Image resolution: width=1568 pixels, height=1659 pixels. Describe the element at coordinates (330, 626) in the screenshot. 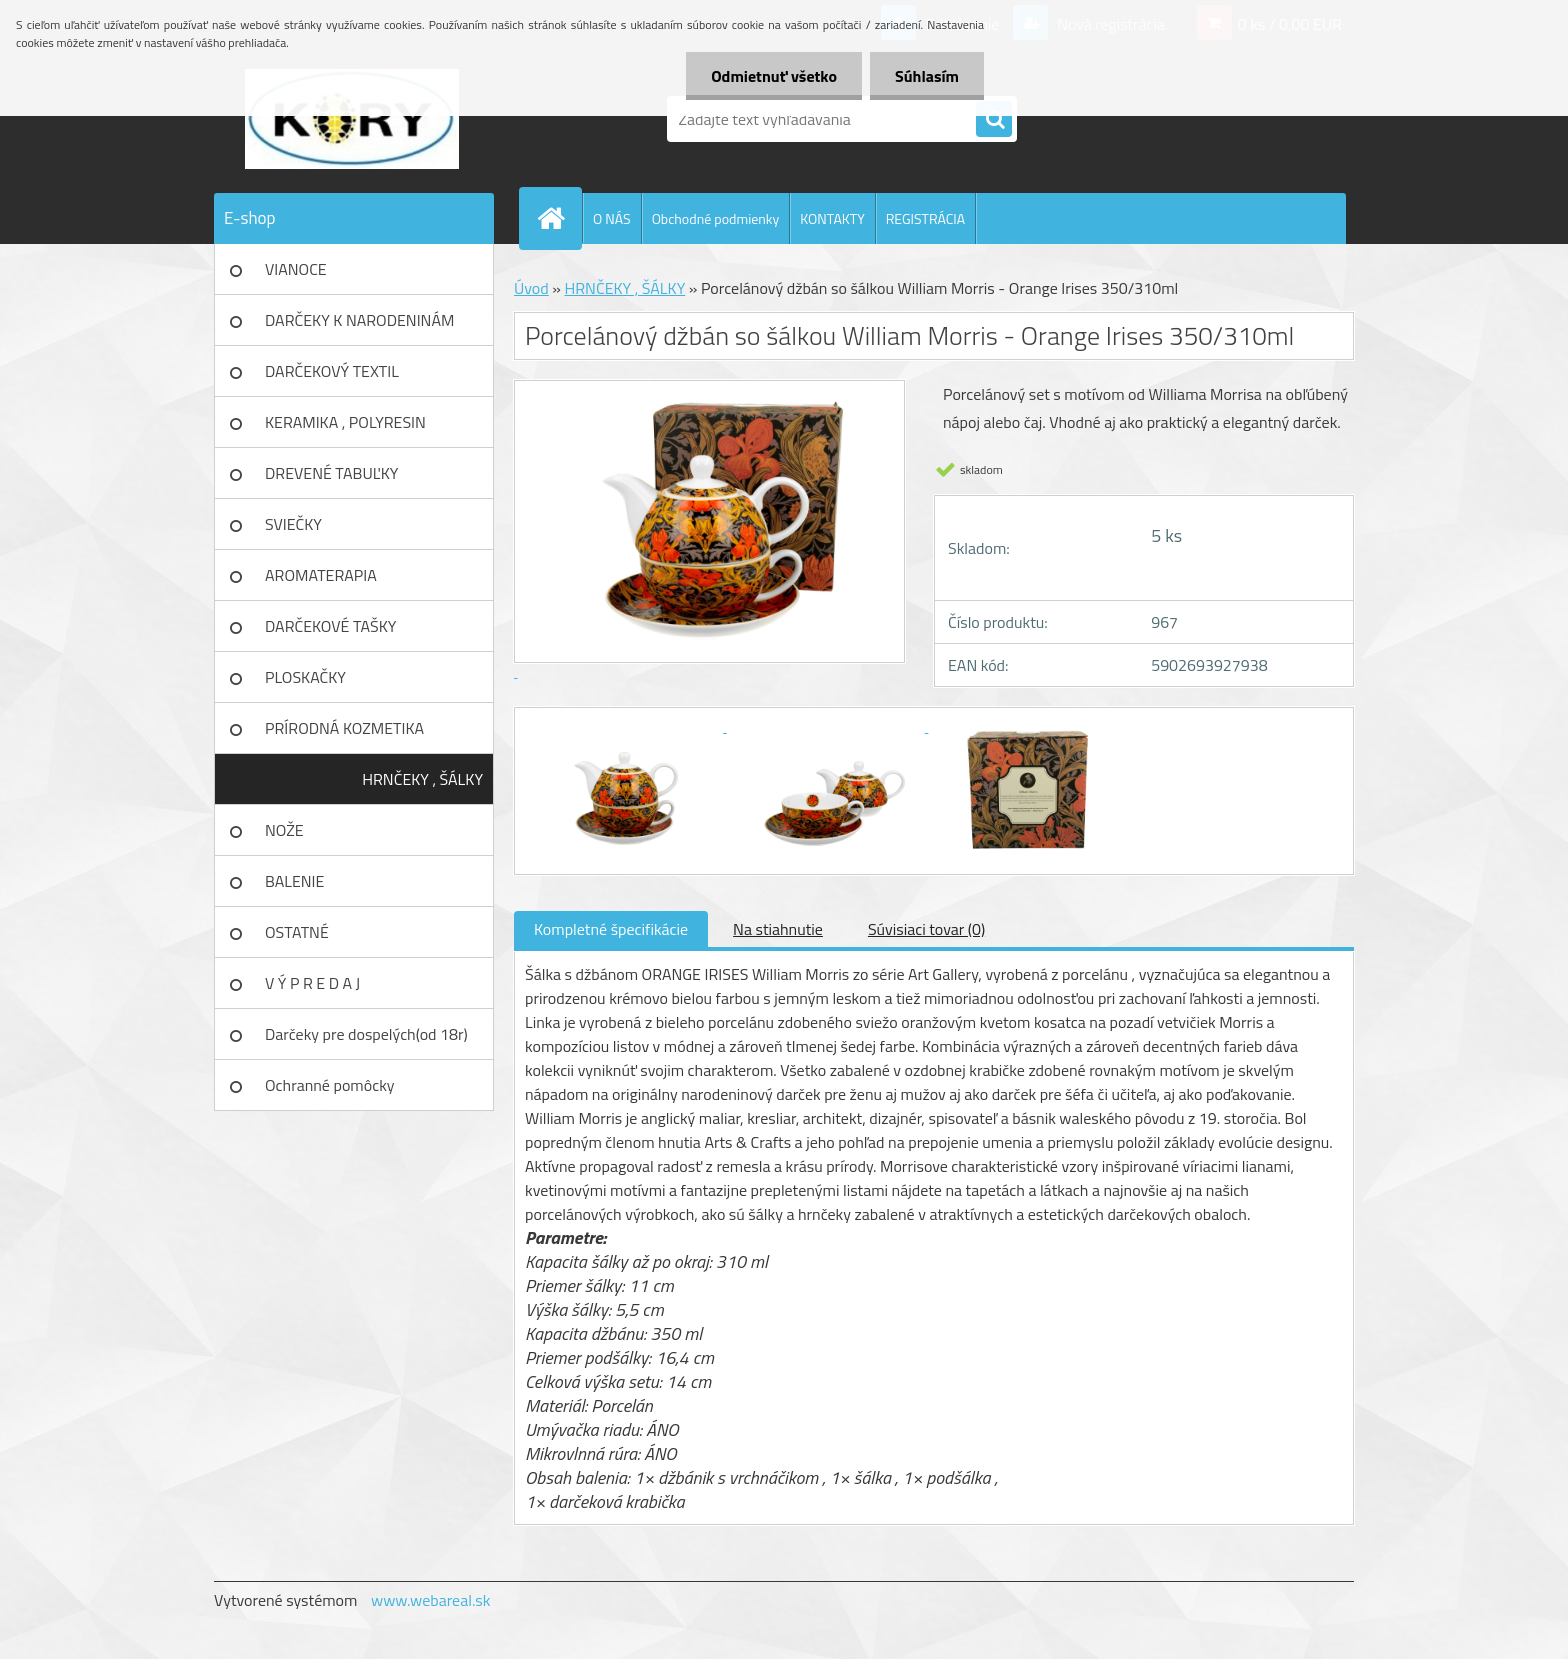

I see `DARČEKOVÉ TAŠKY` at that location.